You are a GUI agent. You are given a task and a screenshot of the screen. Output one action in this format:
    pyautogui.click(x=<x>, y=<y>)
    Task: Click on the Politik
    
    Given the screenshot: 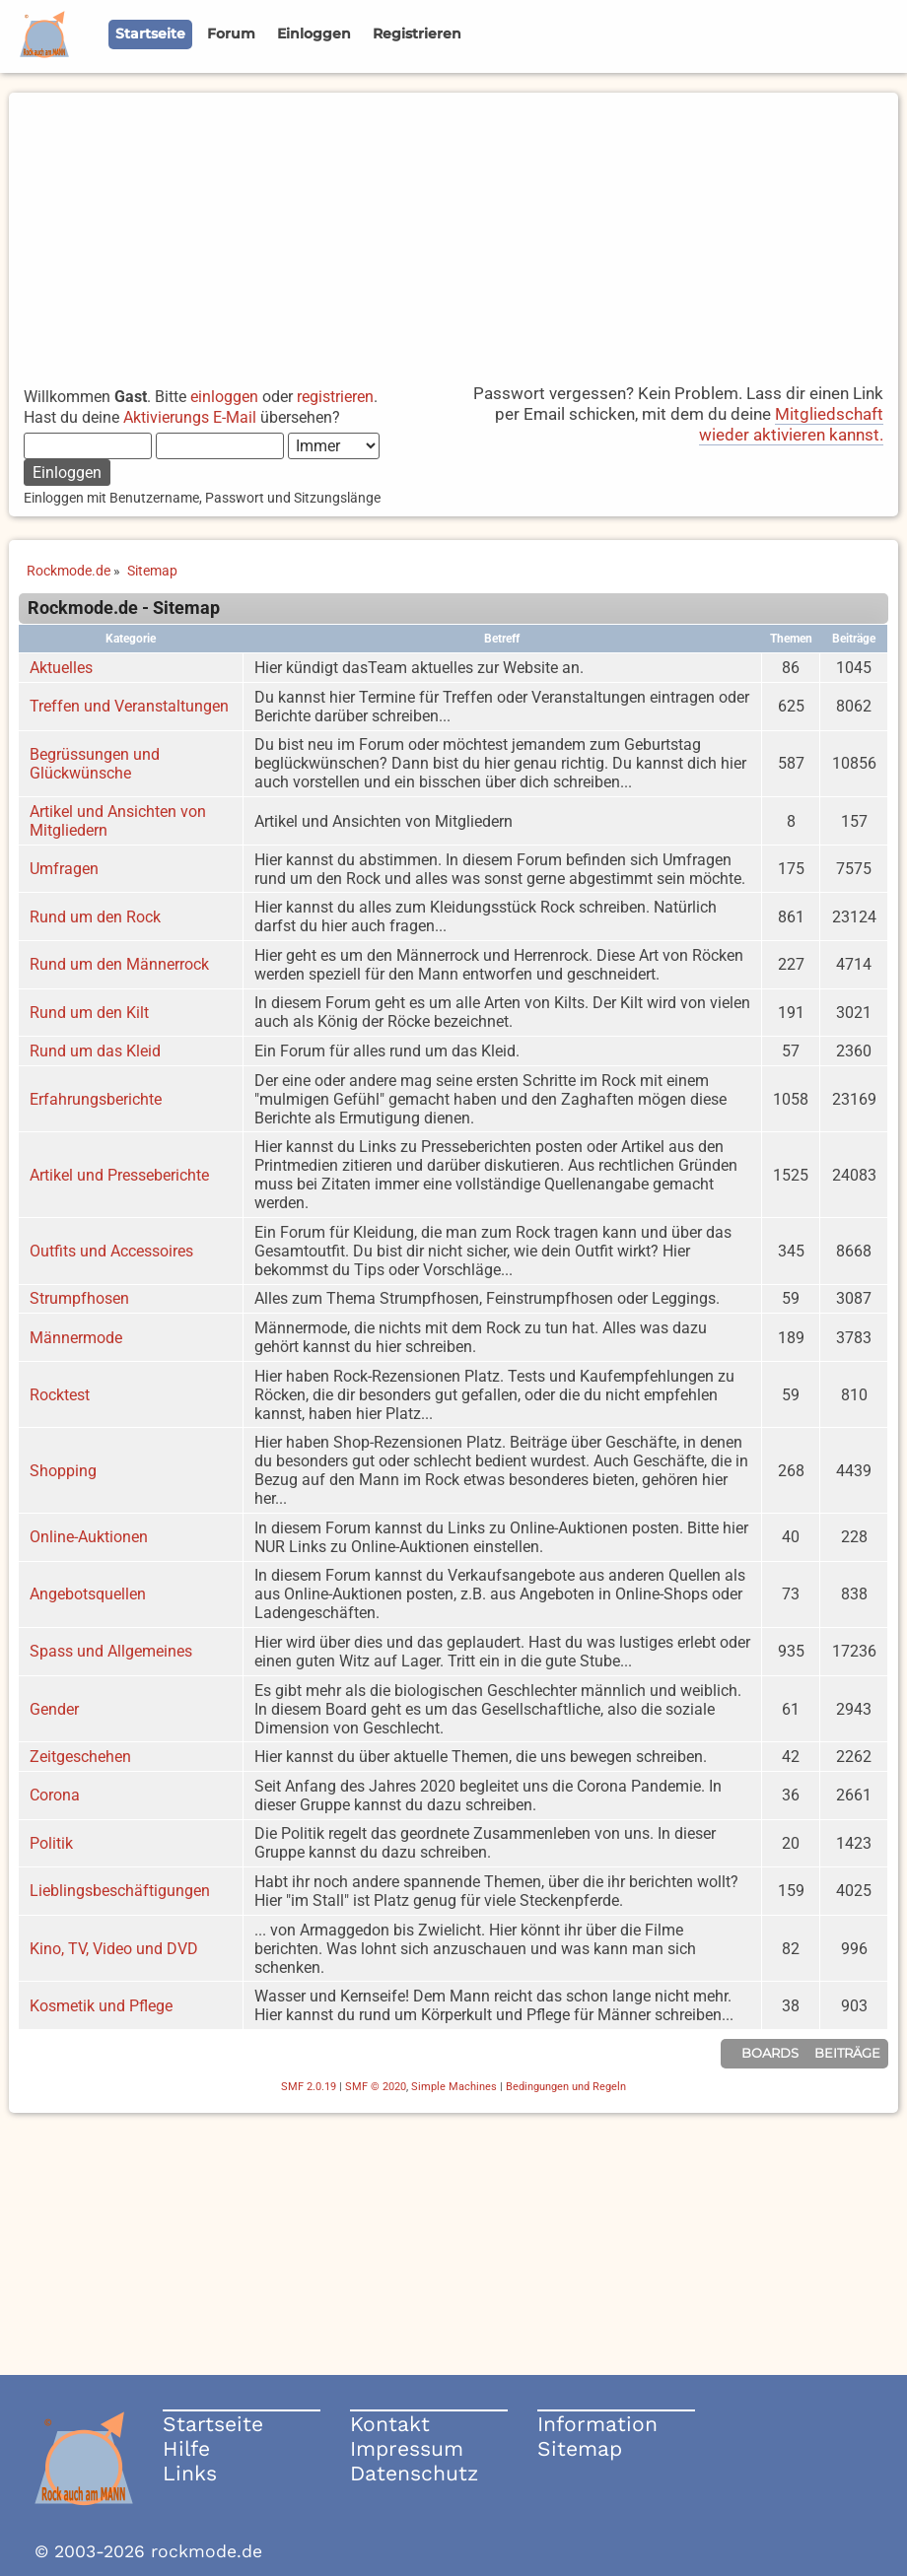 What is the action you would take?
    pyautogui.click(x=51, y=1843)
    